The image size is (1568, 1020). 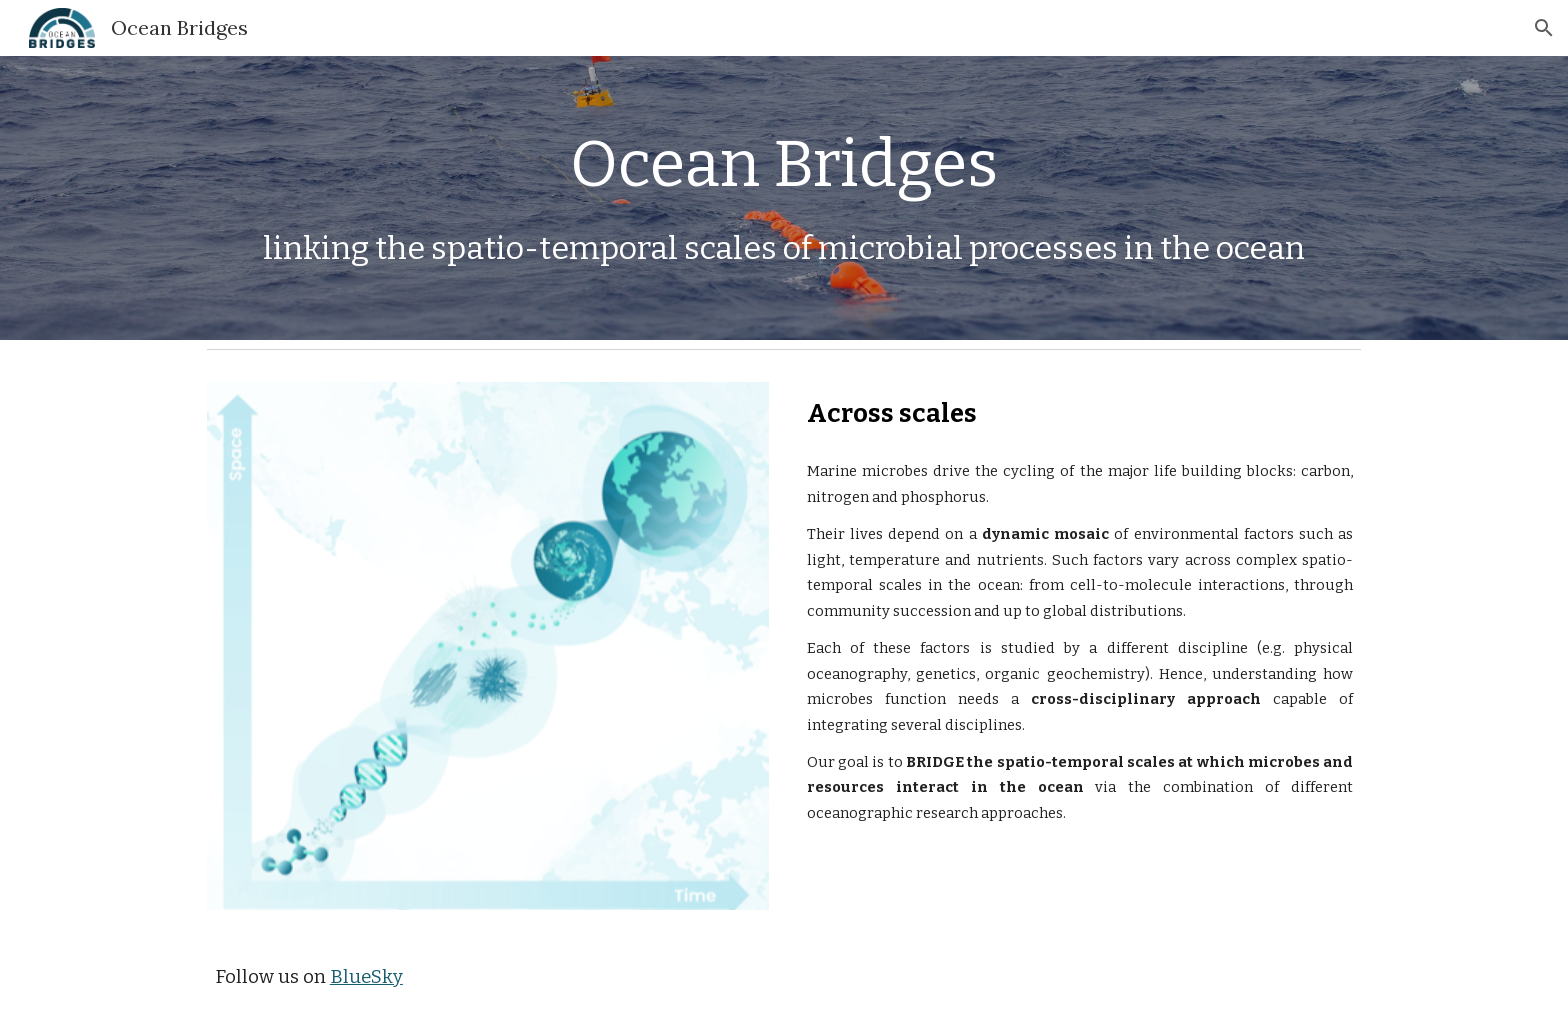 What do you see at coordinates (1544, 28) in the screenshot?
I see `[button]` at bounding box center [1544, 28].